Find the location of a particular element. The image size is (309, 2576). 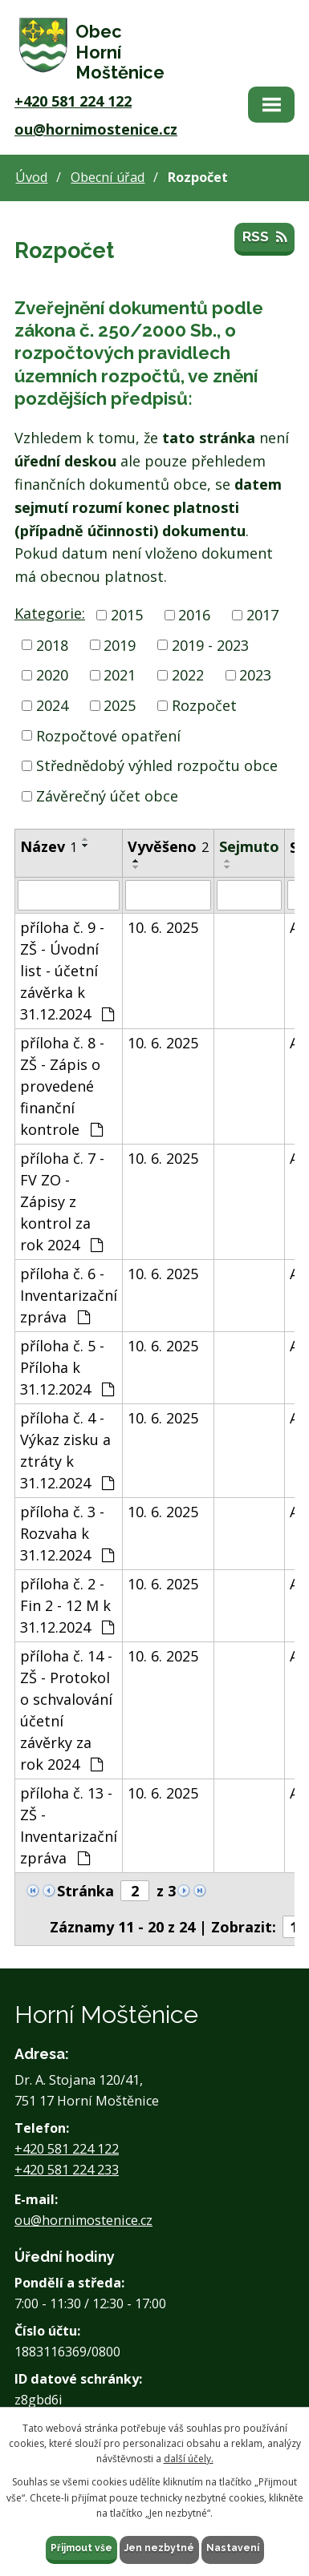

Závěrečný účet obce is located at coordinates (107, 796).